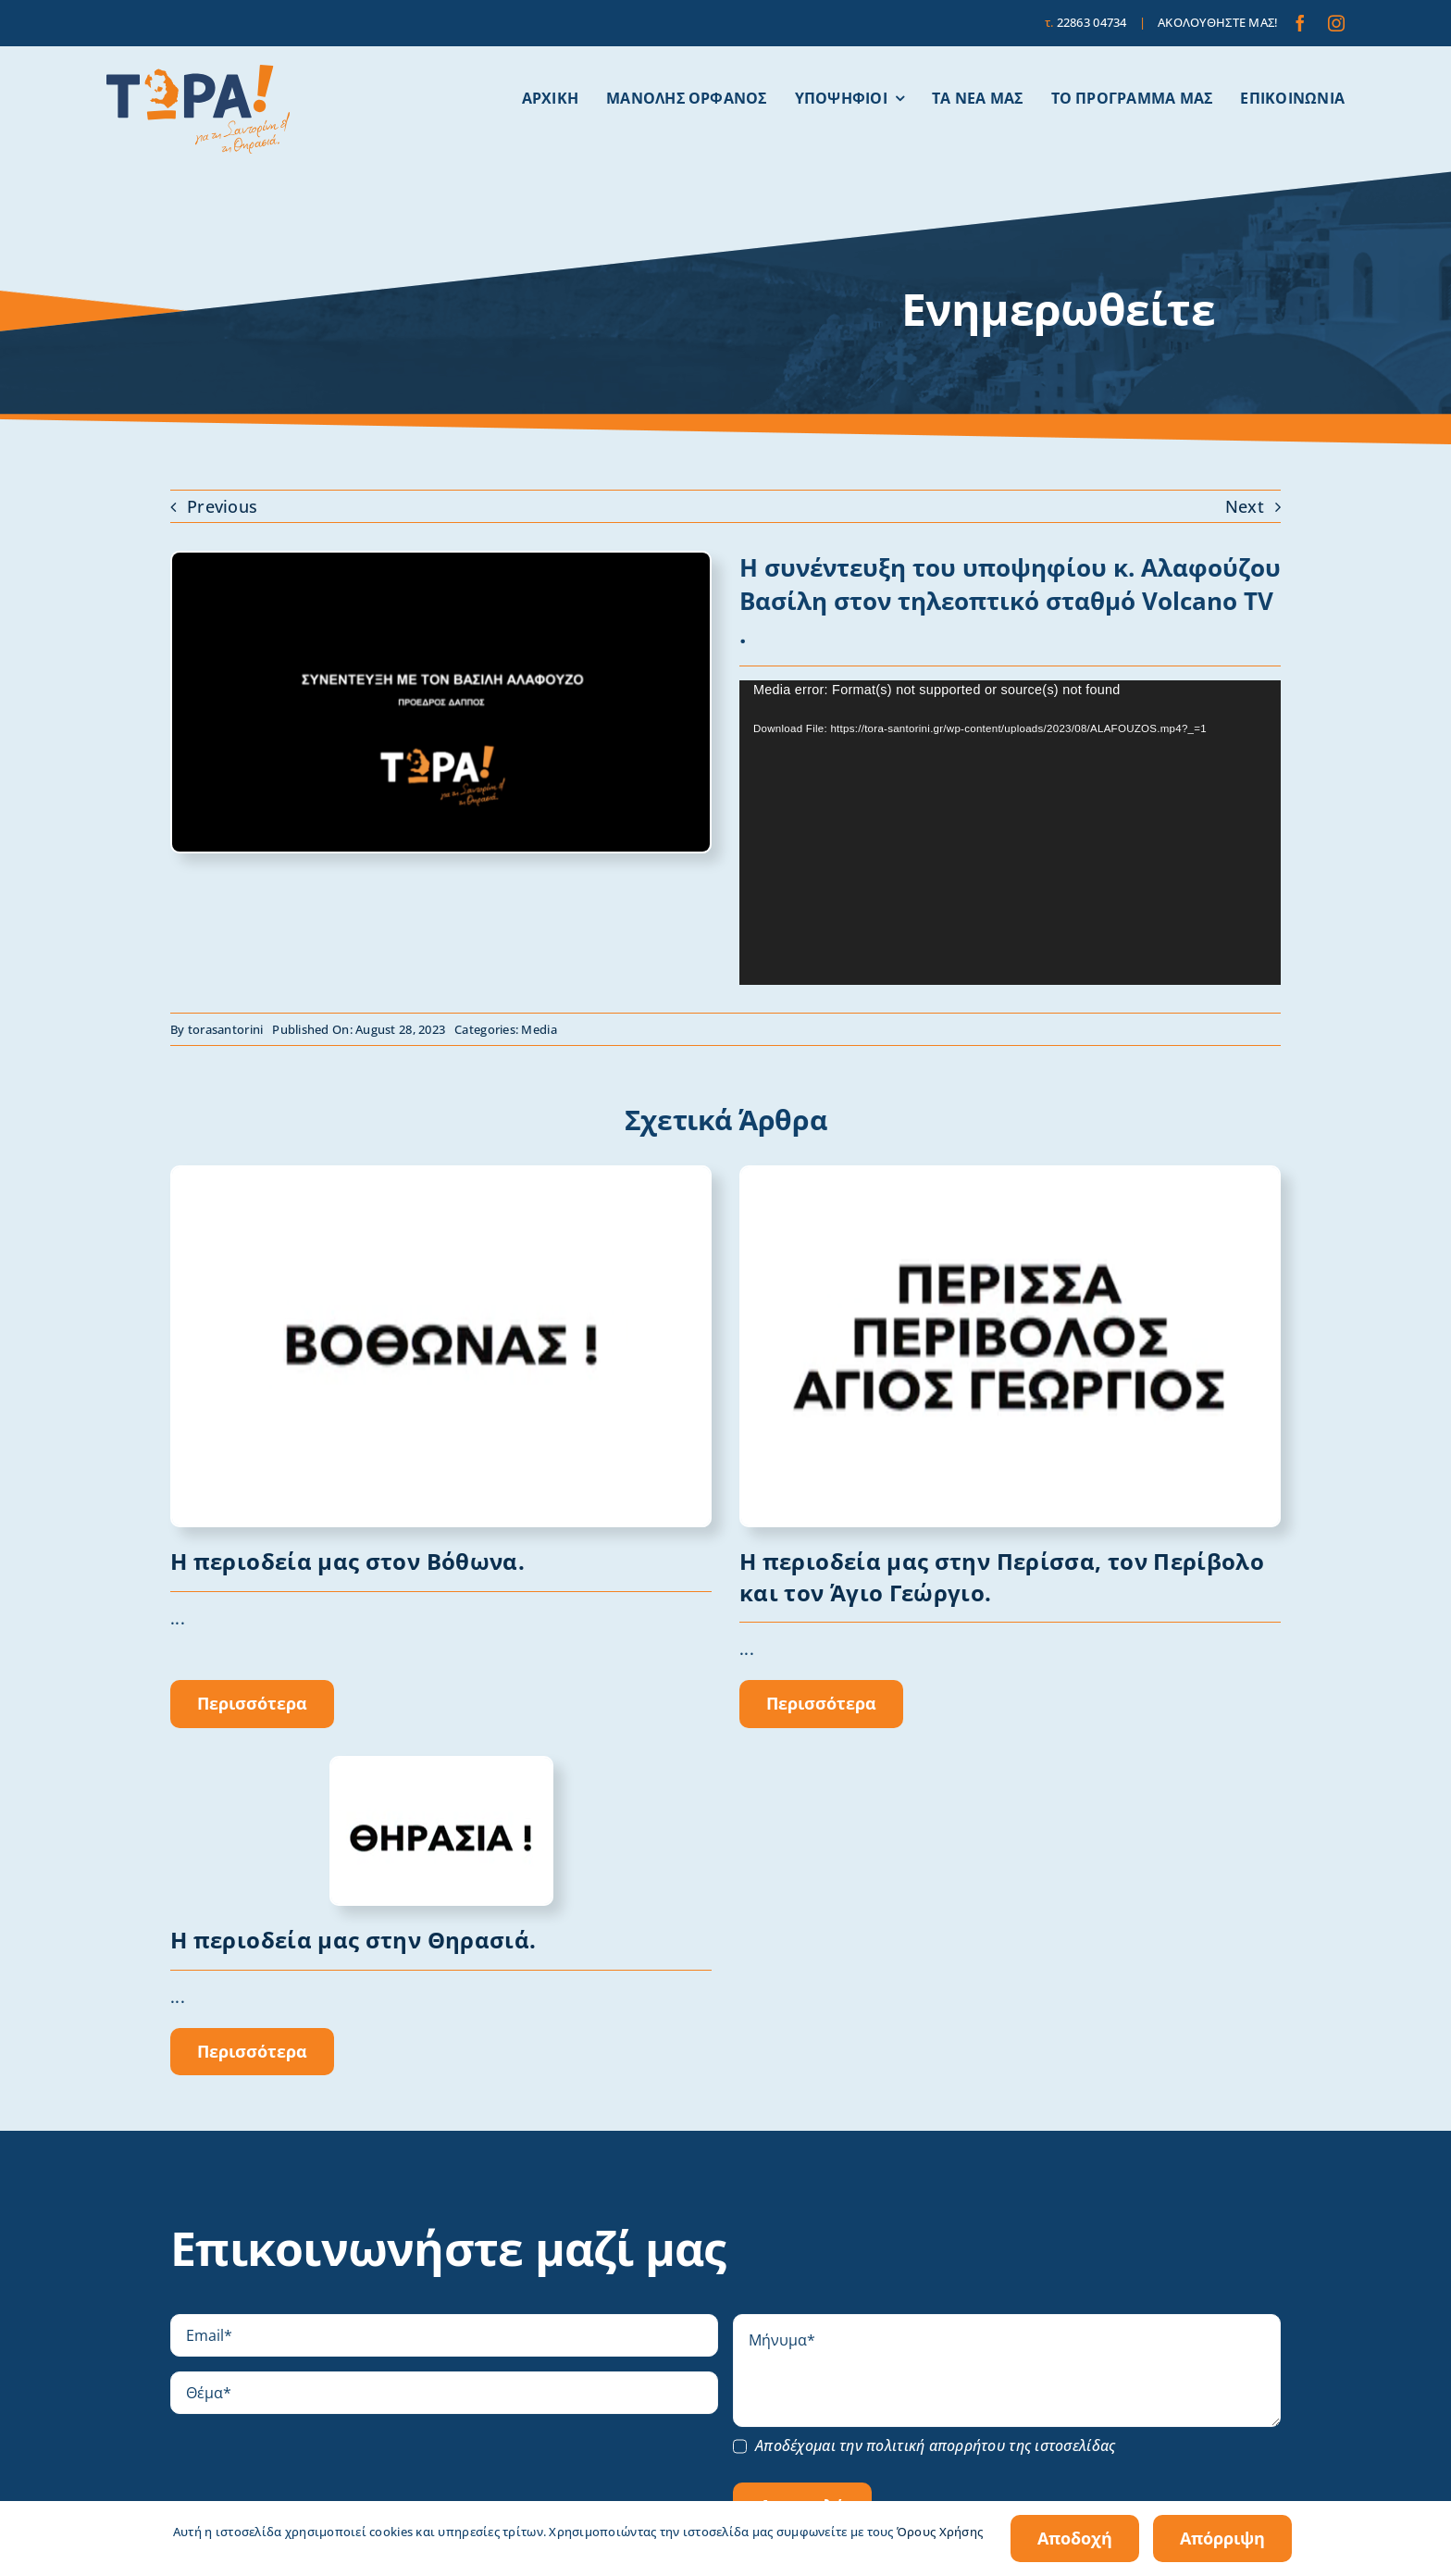 This screenshot has height=2576, width=1451. I want to click on [Στιγμιότυπο οθόνης 2023-10-06, 1.10.42 μμ], so click(441, 1175).